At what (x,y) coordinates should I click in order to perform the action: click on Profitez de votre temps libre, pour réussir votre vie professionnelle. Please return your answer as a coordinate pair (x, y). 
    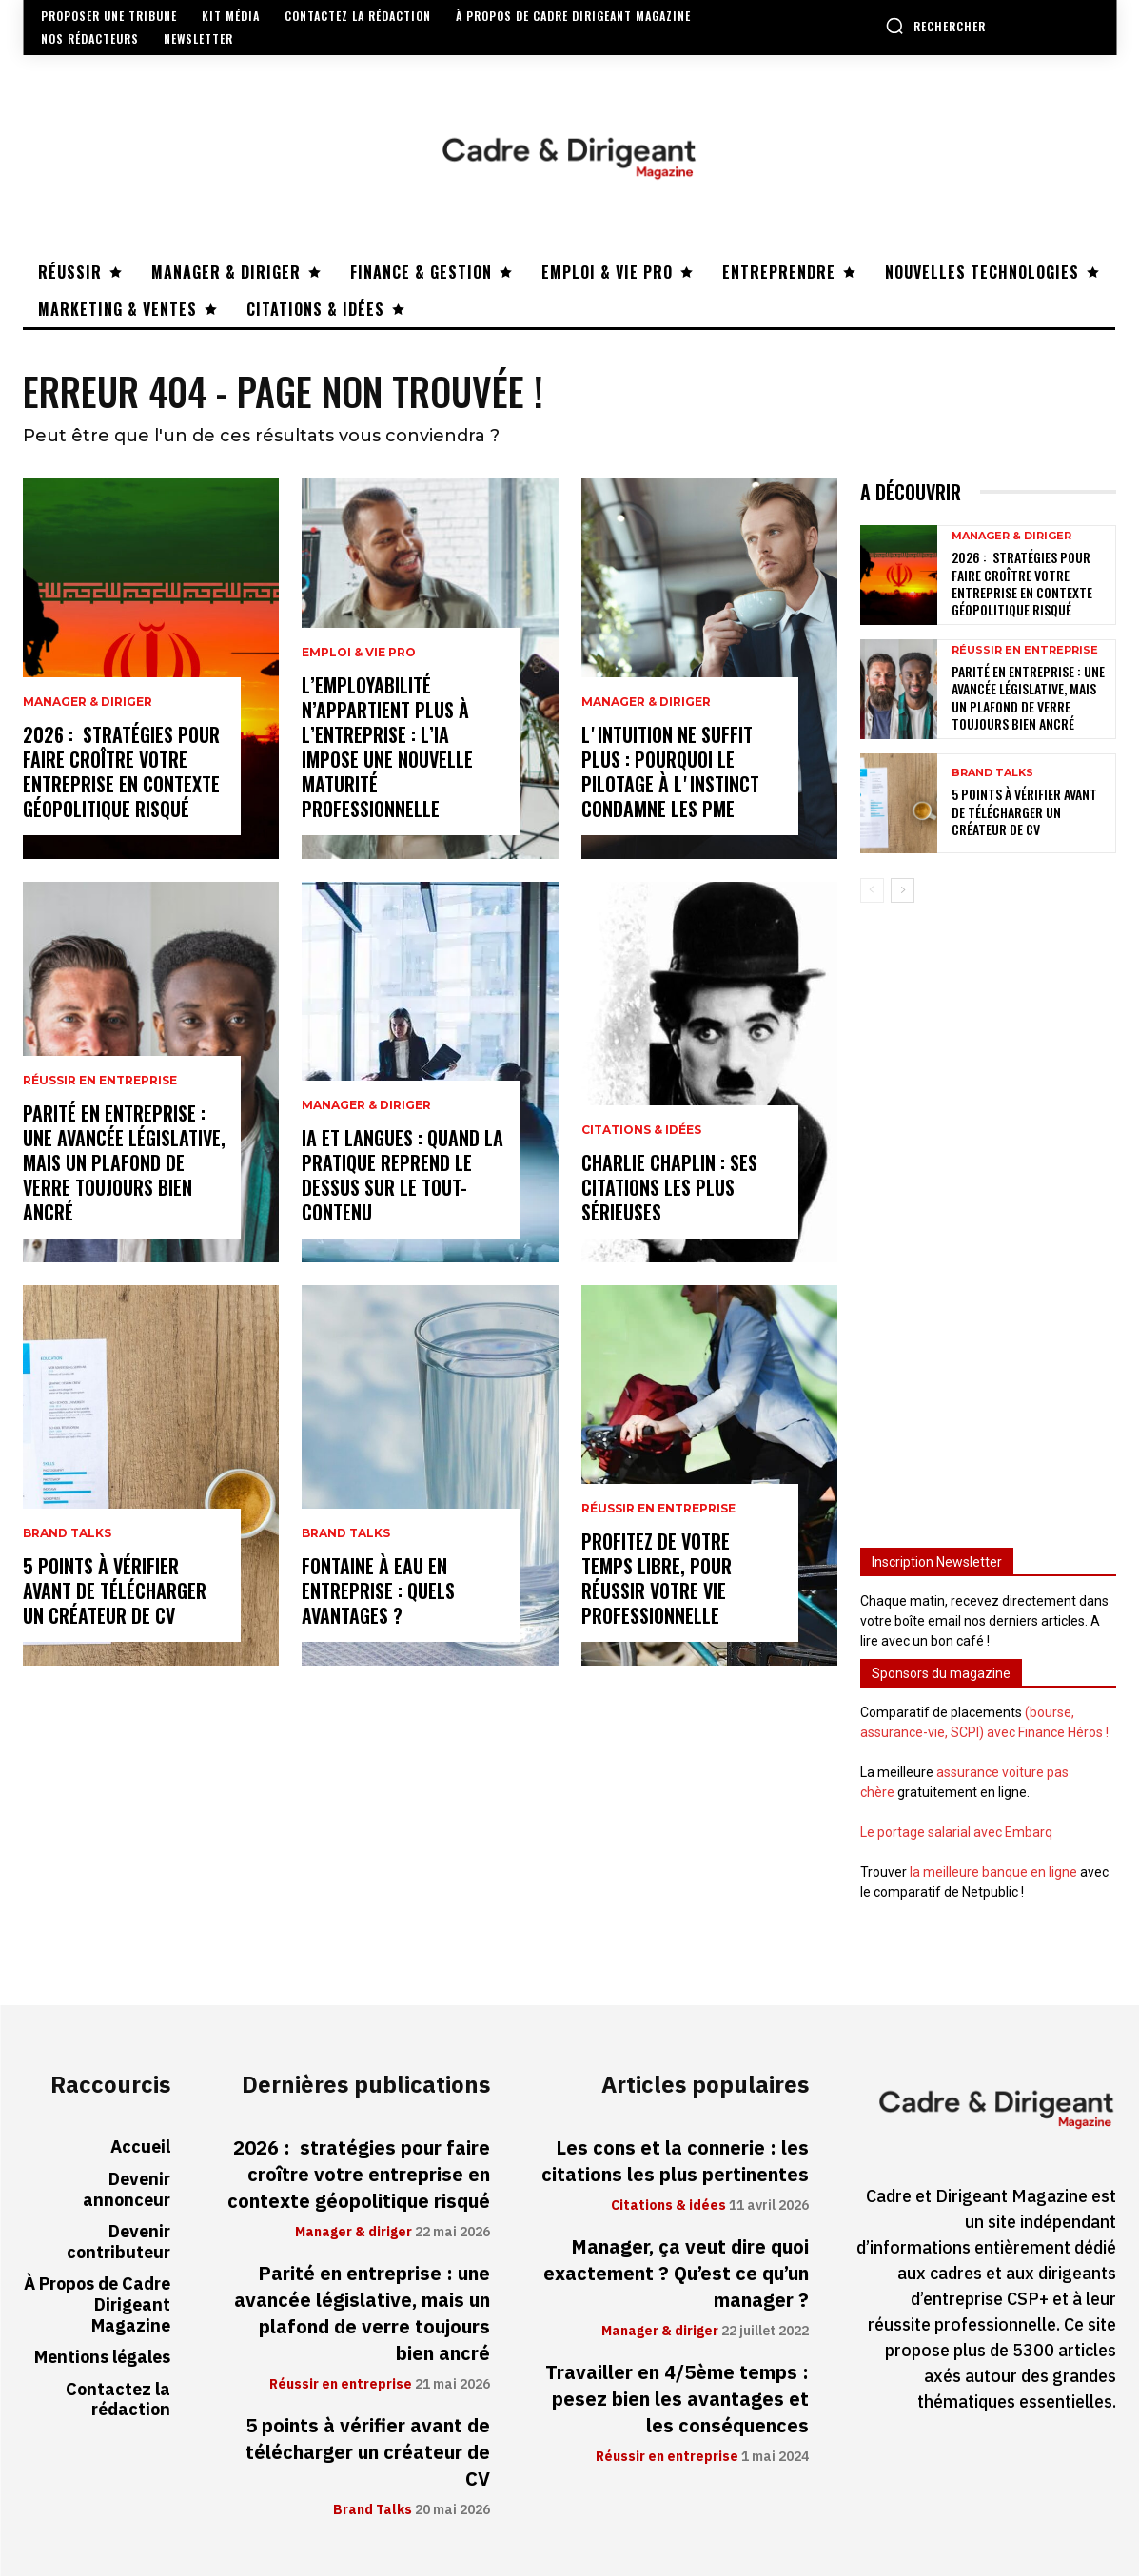
    Looking at the image, I should click on (656, 1578).